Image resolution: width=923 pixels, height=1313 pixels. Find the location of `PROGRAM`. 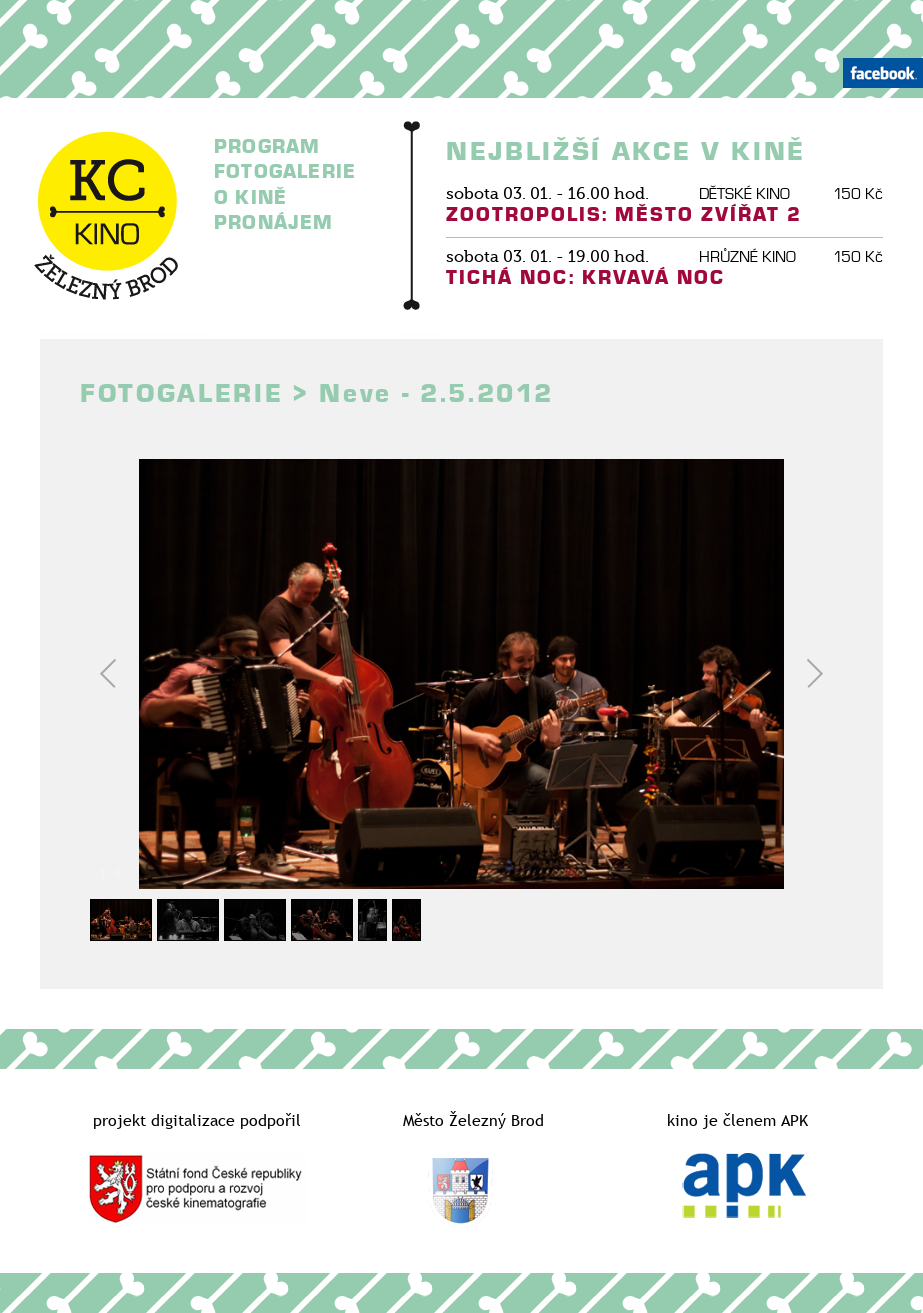

PROGRAM is located at coordinates (267, 146).